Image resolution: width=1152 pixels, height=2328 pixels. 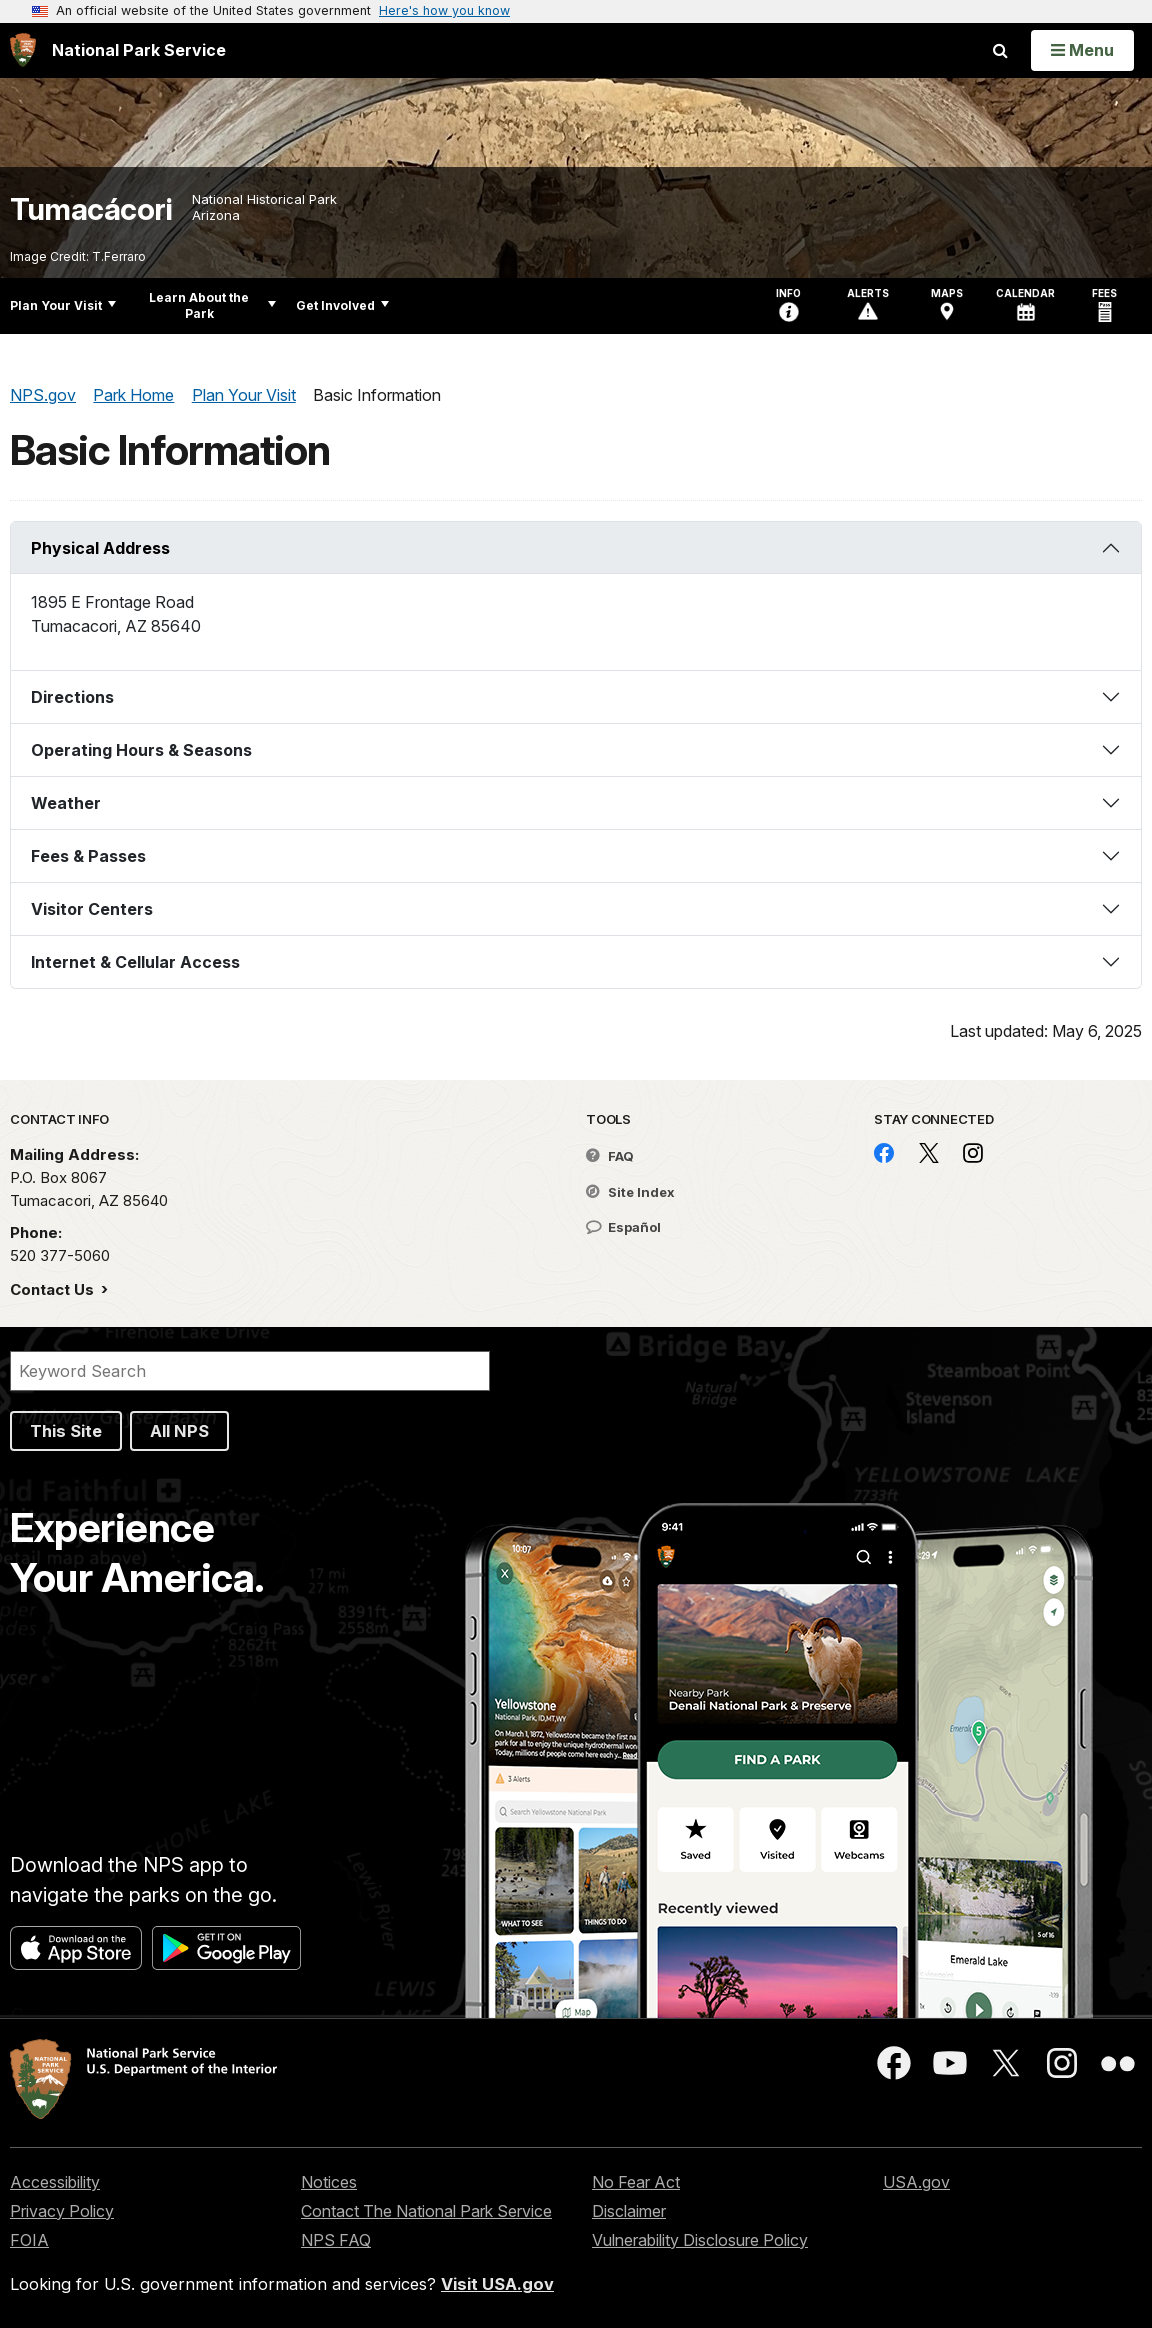 What do you see at coordinates (63, 305) in the screenshot?
I see `Plan Your Visit` at bounding box center [63, 305].